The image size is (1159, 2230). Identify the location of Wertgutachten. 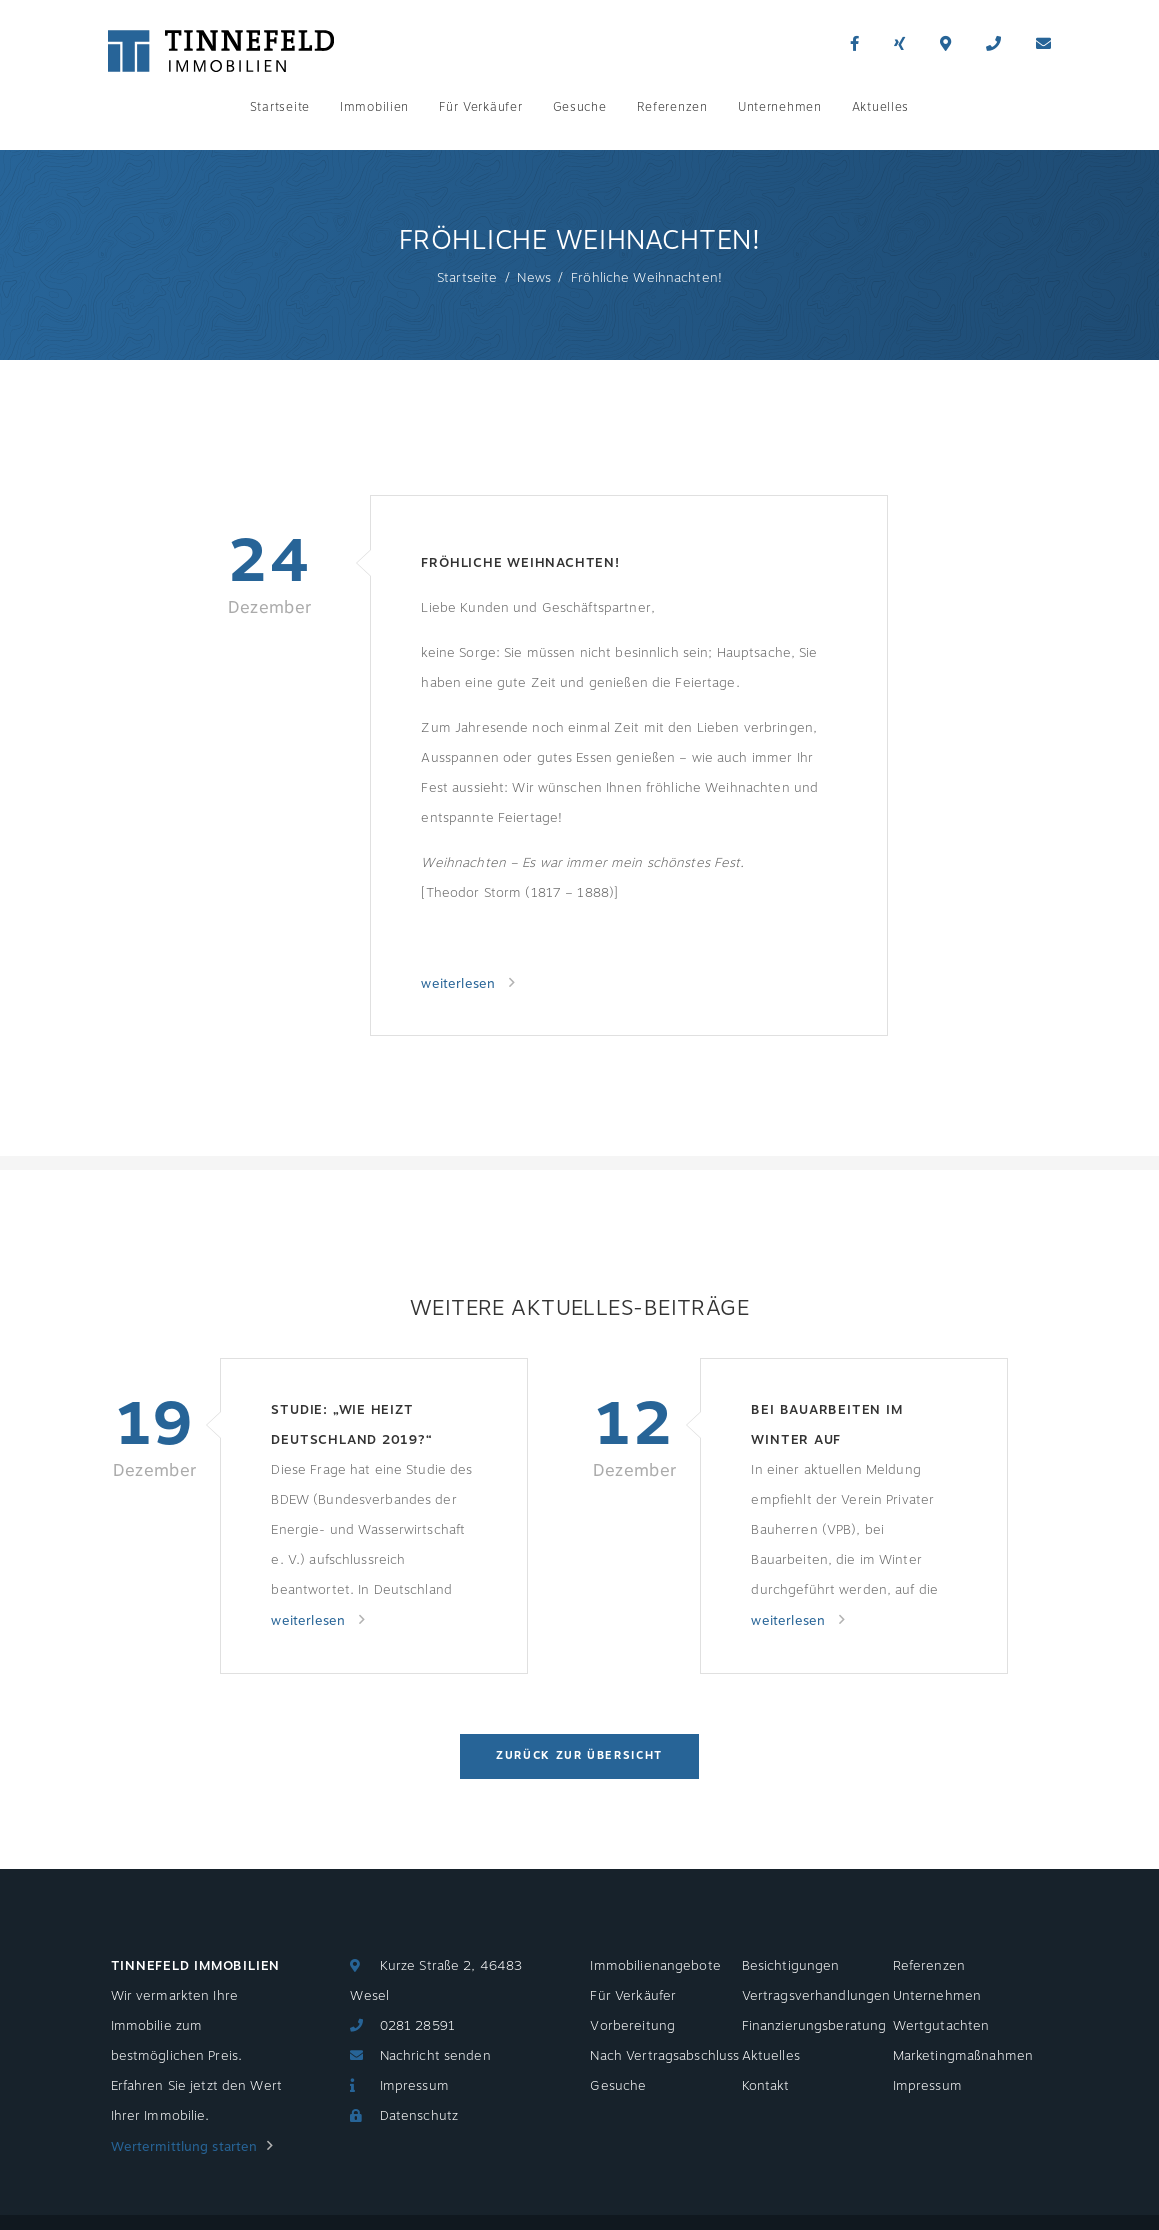
(941, 2026).